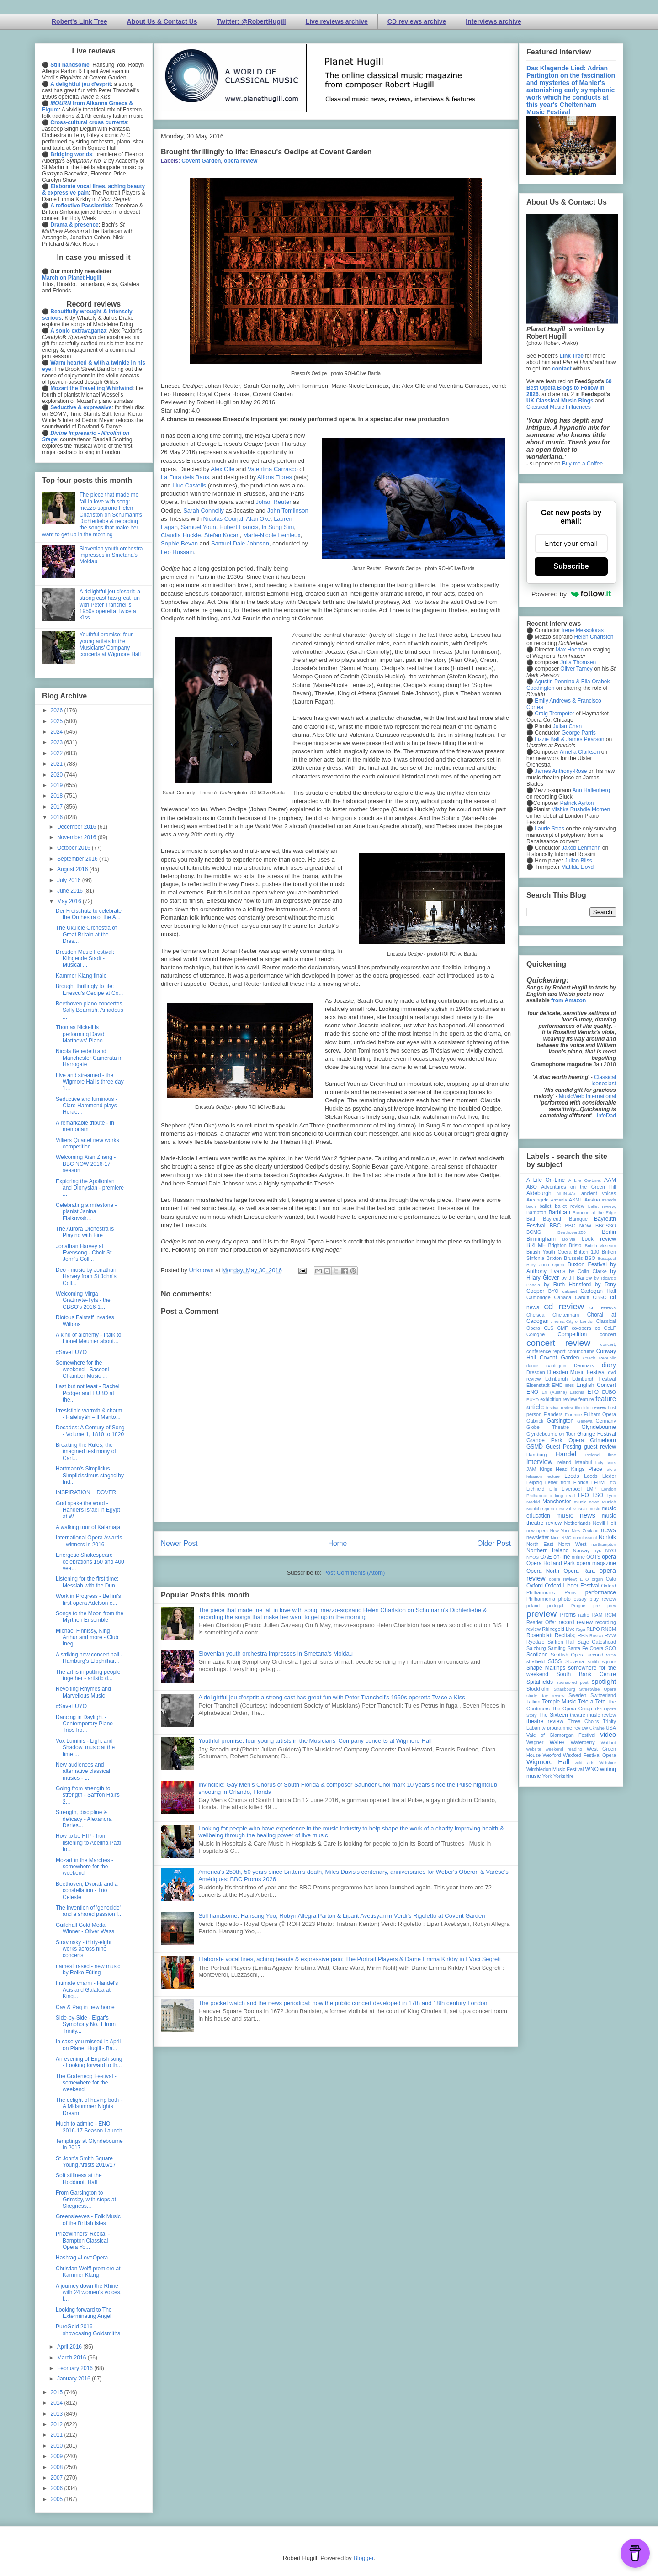 The width and height of the screenshot is (658, 2576). I want to click on The Opera Group, so click(572, 1708).